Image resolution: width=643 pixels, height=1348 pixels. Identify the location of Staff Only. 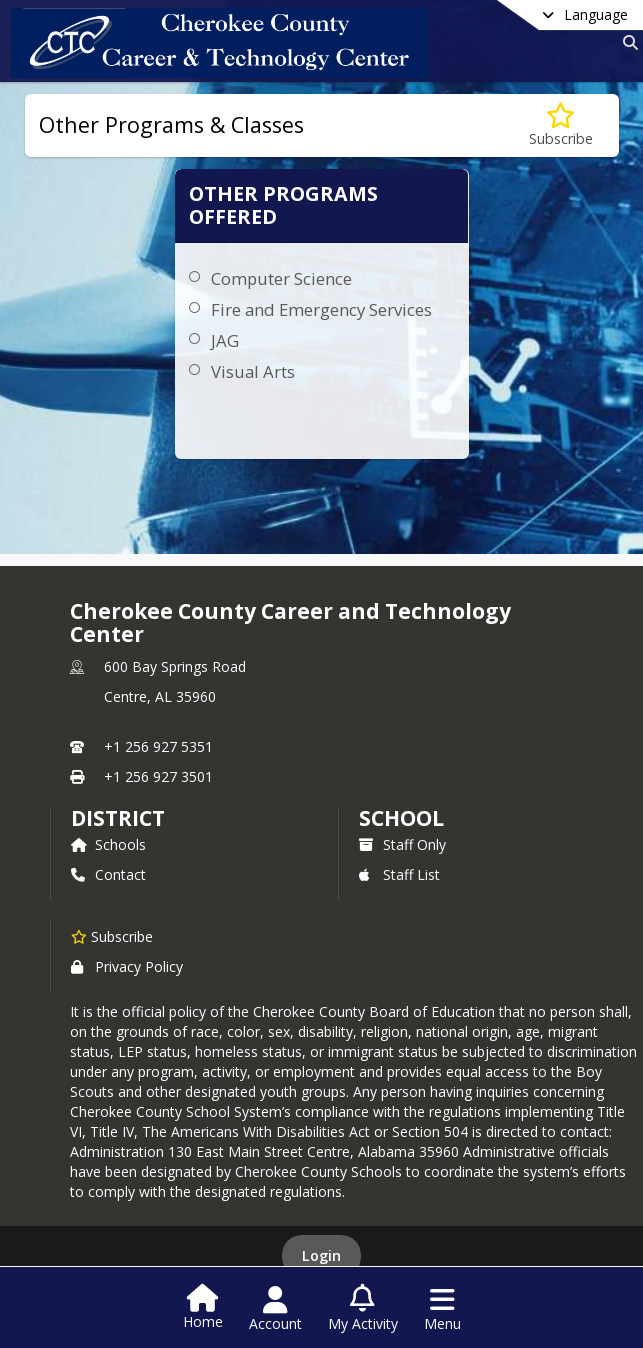
(402, 844).